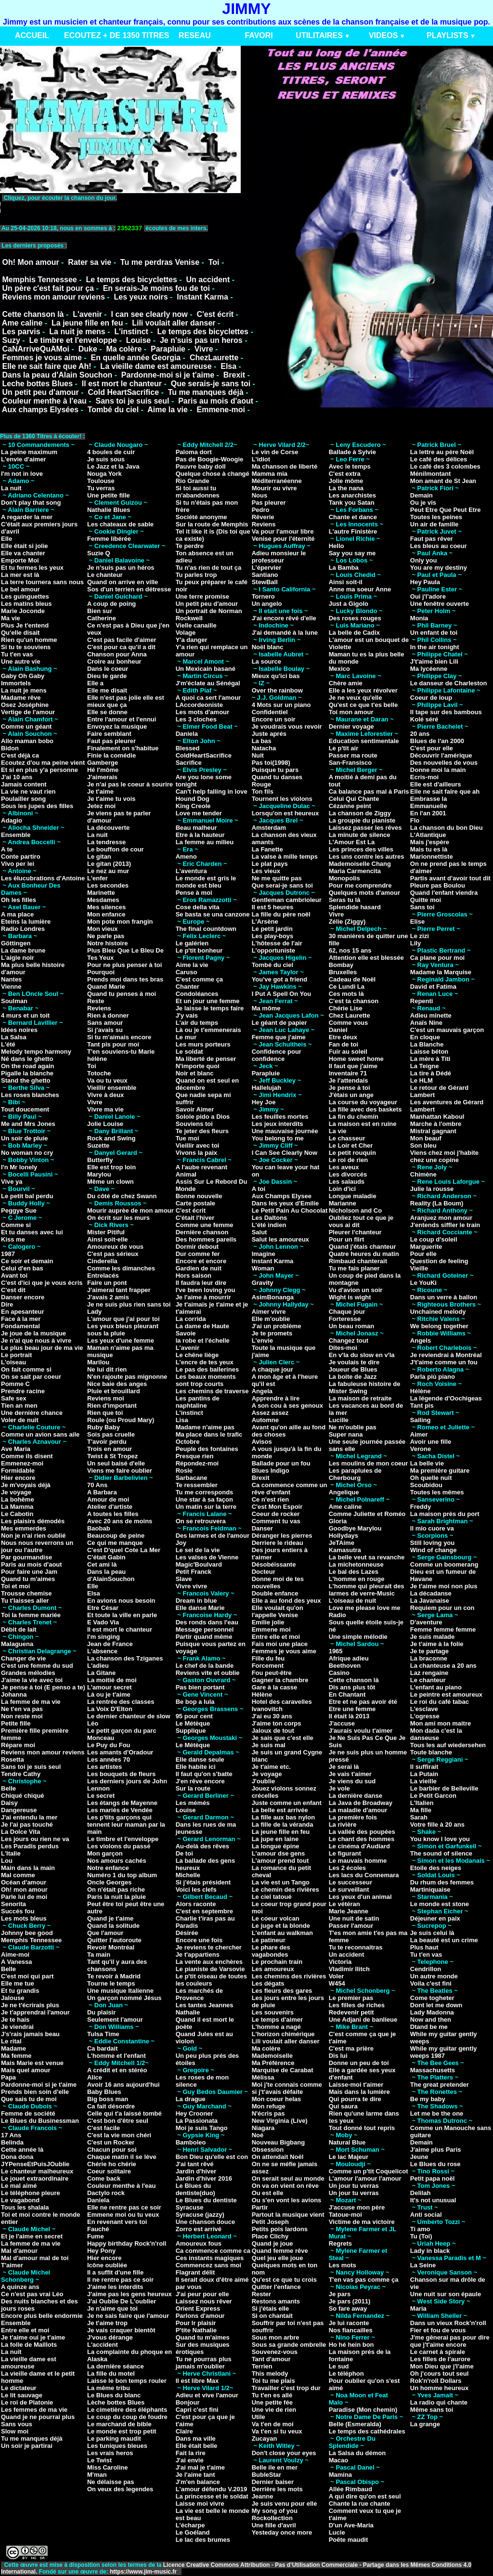 Image resolution: width=493 pixels, height=2576 pixels. Describe the element at coordinates (437, 1824) in the screenshot. I see `Votre fille à 20 ans` at that location.